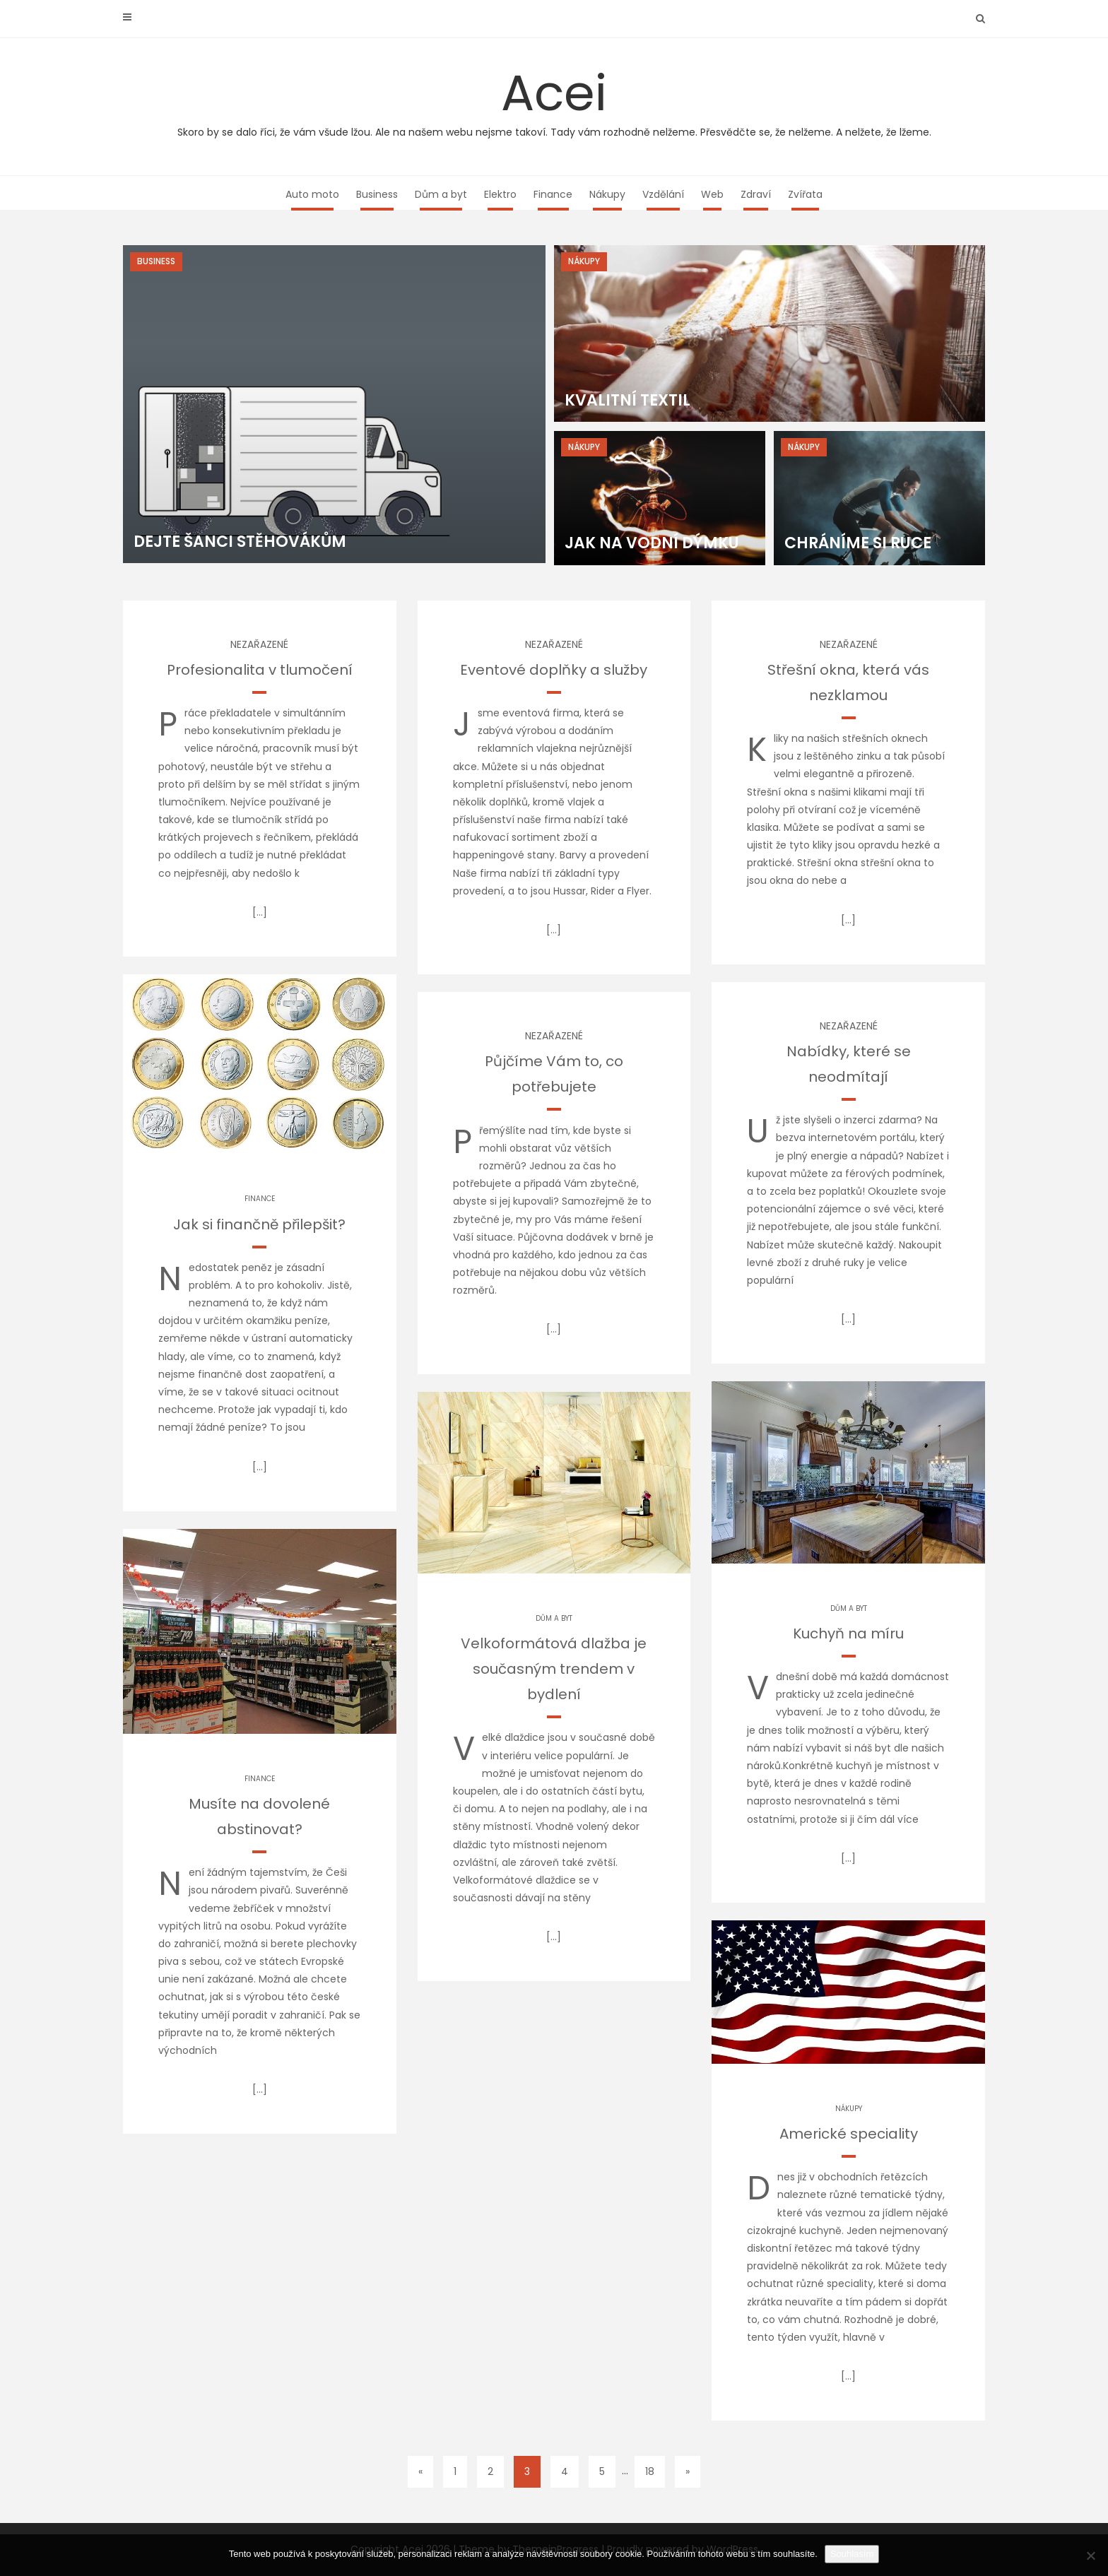 This screenshot has height=2576, width=1108. Describe the element at coordinates (1090, 2555) in the screenshot. I see `[No]` at that location.